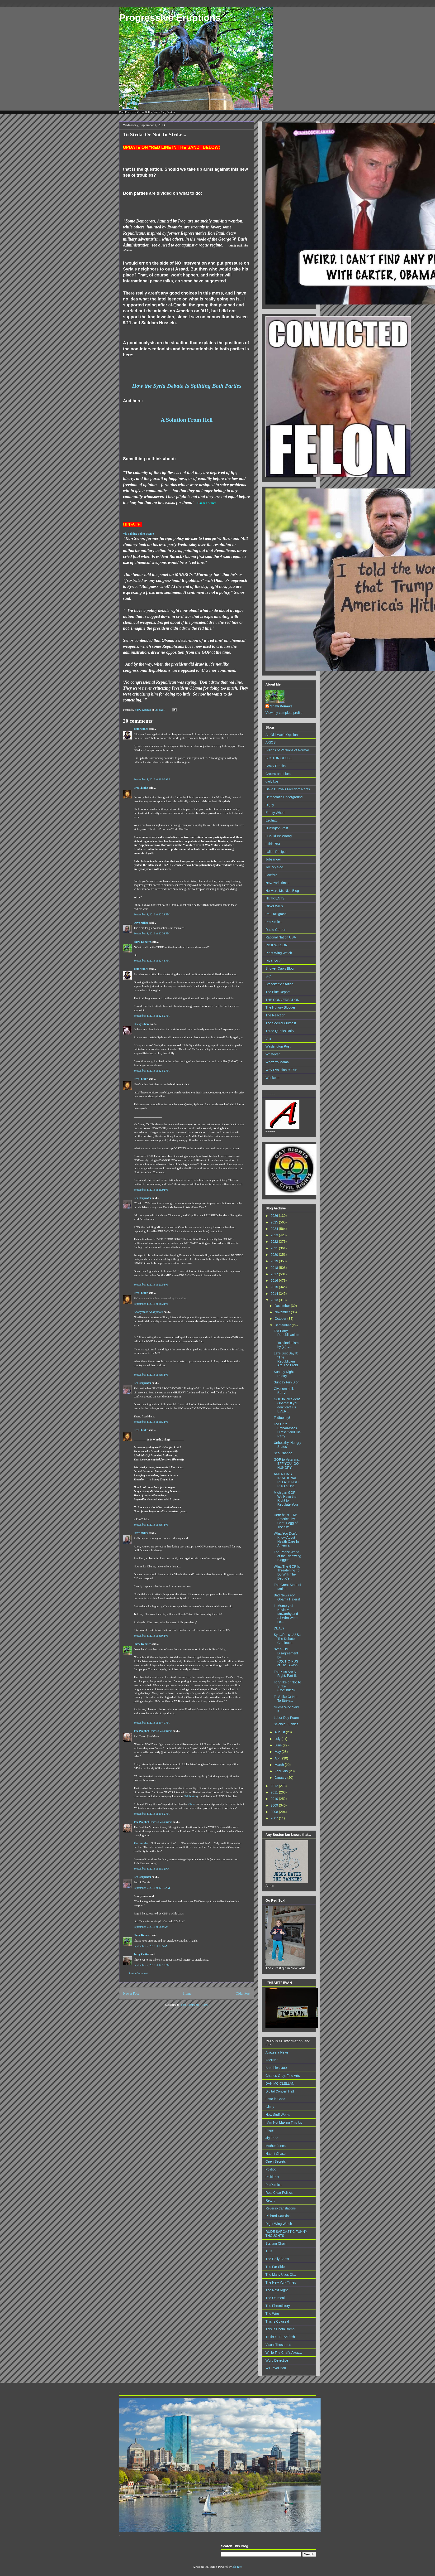  What do you see at coordinates (152, 779) in the screenshot?
I see `September 4, 2013 at 11:00 AM` at bounding box center [152, 779].